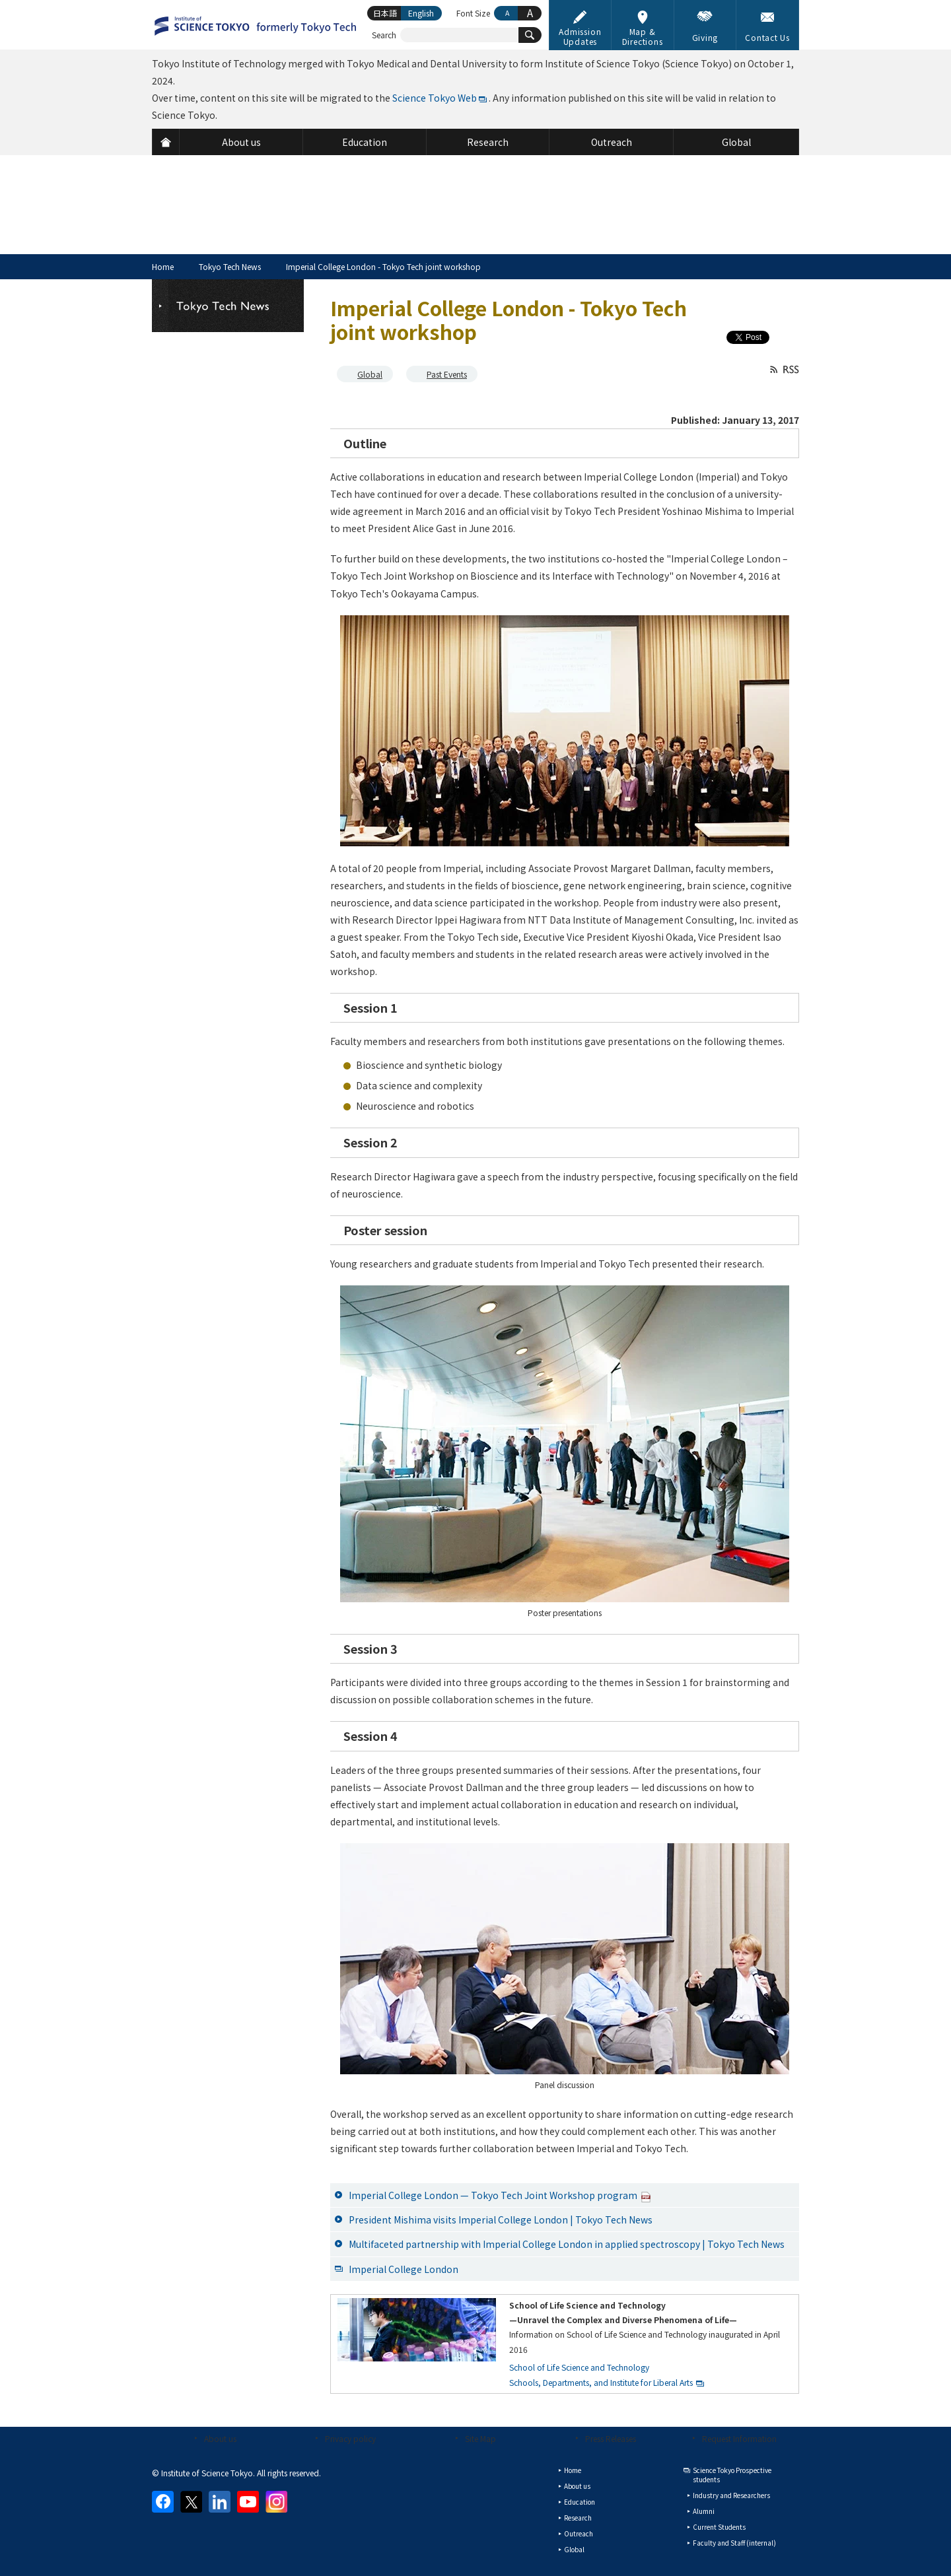 Image resolution: width=951 pixels, height=2576 pixels. What do you see at coordinates (385, 12) in the screenshot?
I see `日本語` at bounding box center [385, 12].